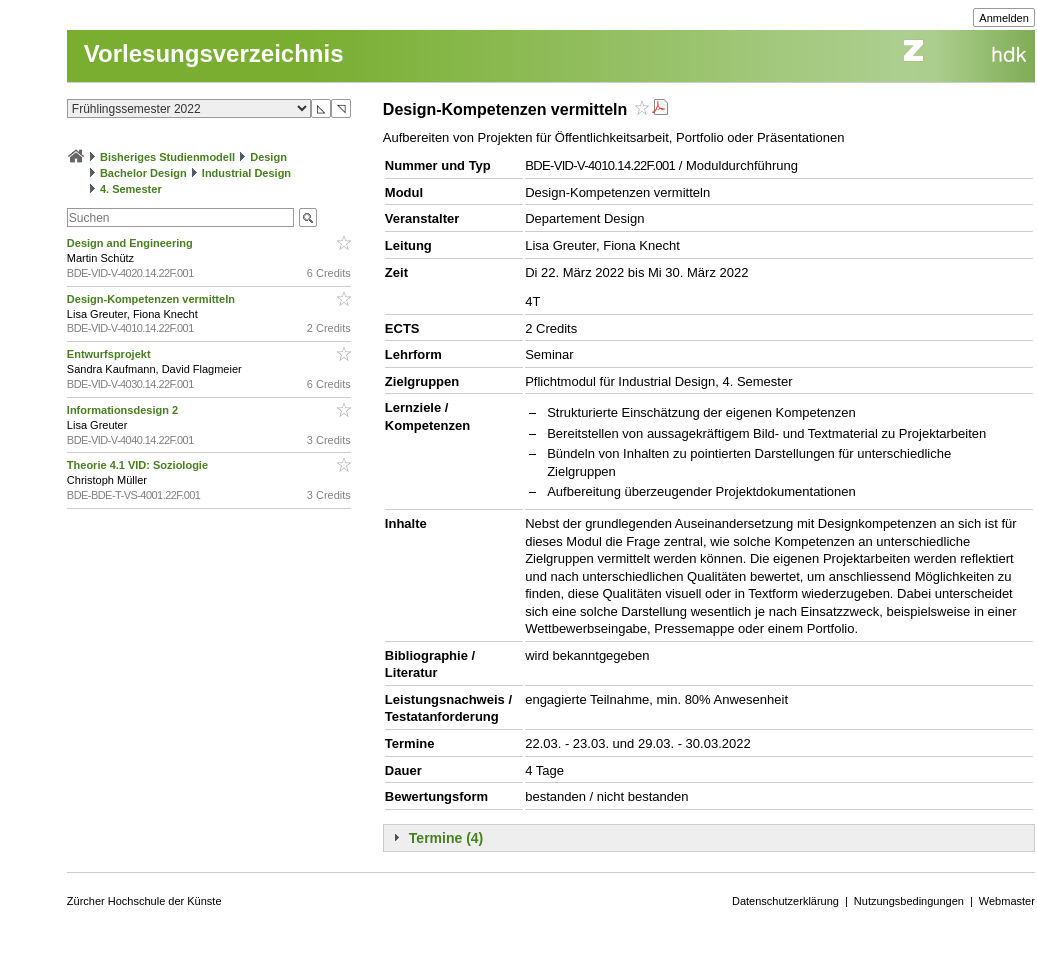 The width and height of the screenshot is (1037, 978). What do you see at coordinates (152, 299) in the screenshot?
I see `Design-Kompetenzen vermitteln` at bounding box center [152, 299].